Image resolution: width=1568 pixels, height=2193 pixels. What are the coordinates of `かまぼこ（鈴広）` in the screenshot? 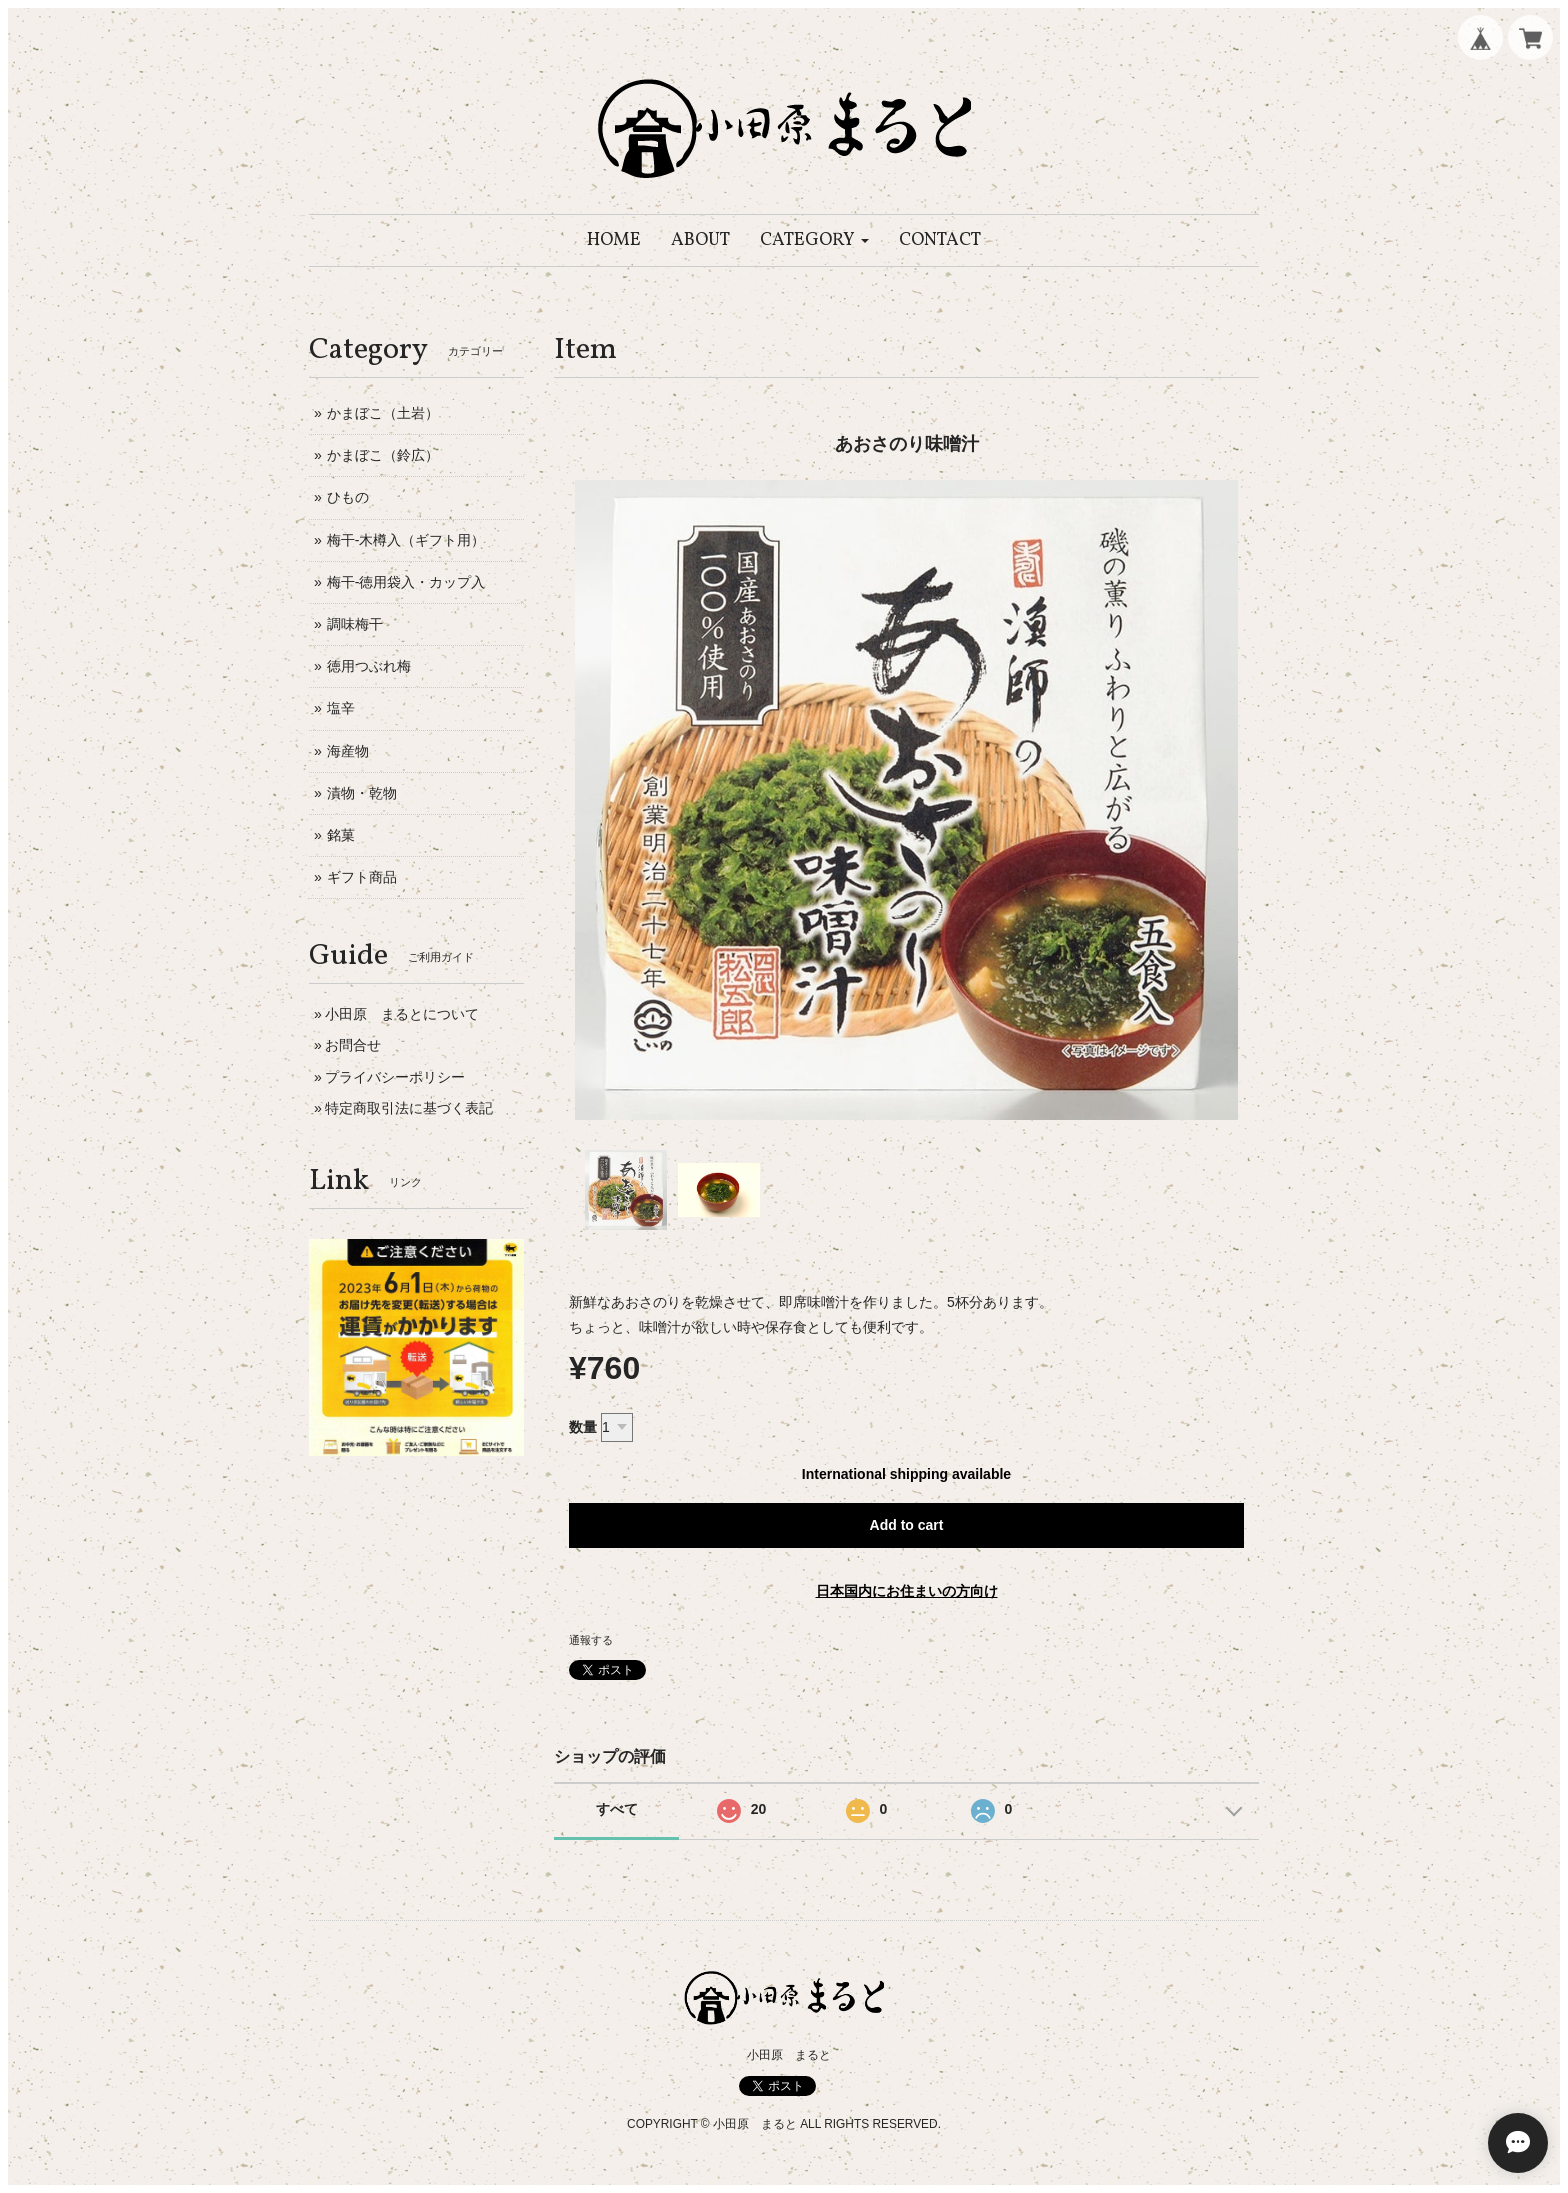 It's located at (383, 455).